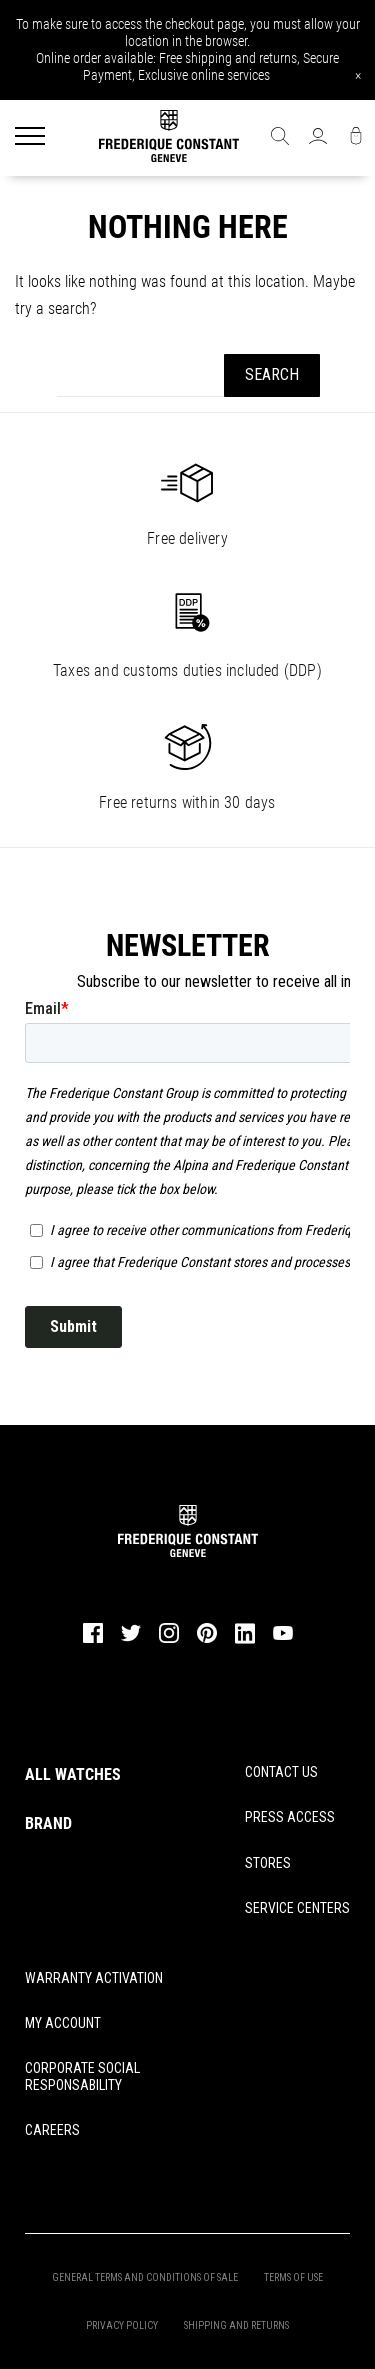  Describe the element at coordinates (131, 1640) in the screenshot. I see `[twitter]` at that location.